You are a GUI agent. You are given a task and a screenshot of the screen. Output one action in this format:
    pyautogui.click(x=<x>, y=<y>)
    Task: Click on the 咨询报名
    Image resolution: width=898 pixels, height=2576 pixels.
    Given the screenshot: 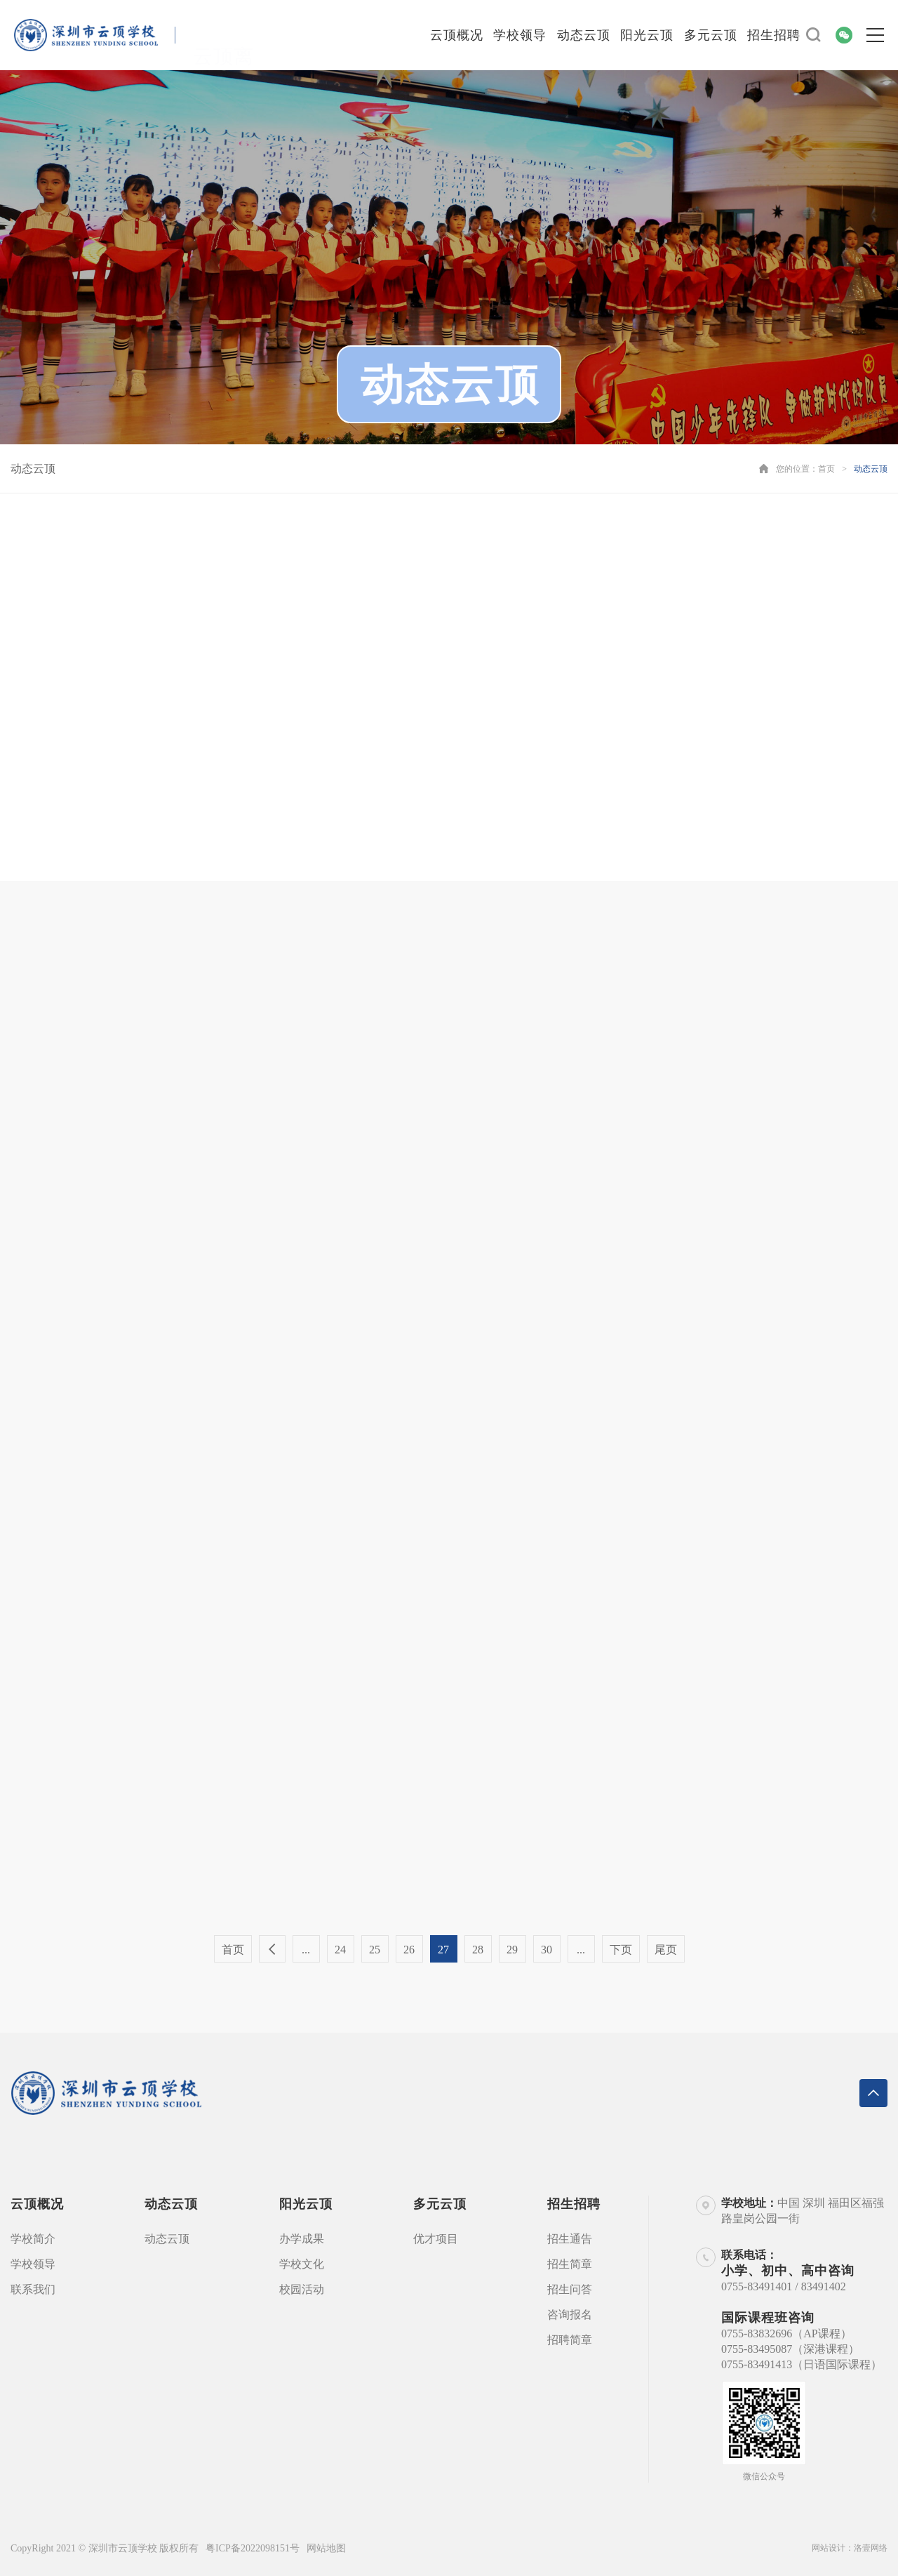 What is the action you would take?
    pyautogui.click(x=569, y=2315)
    